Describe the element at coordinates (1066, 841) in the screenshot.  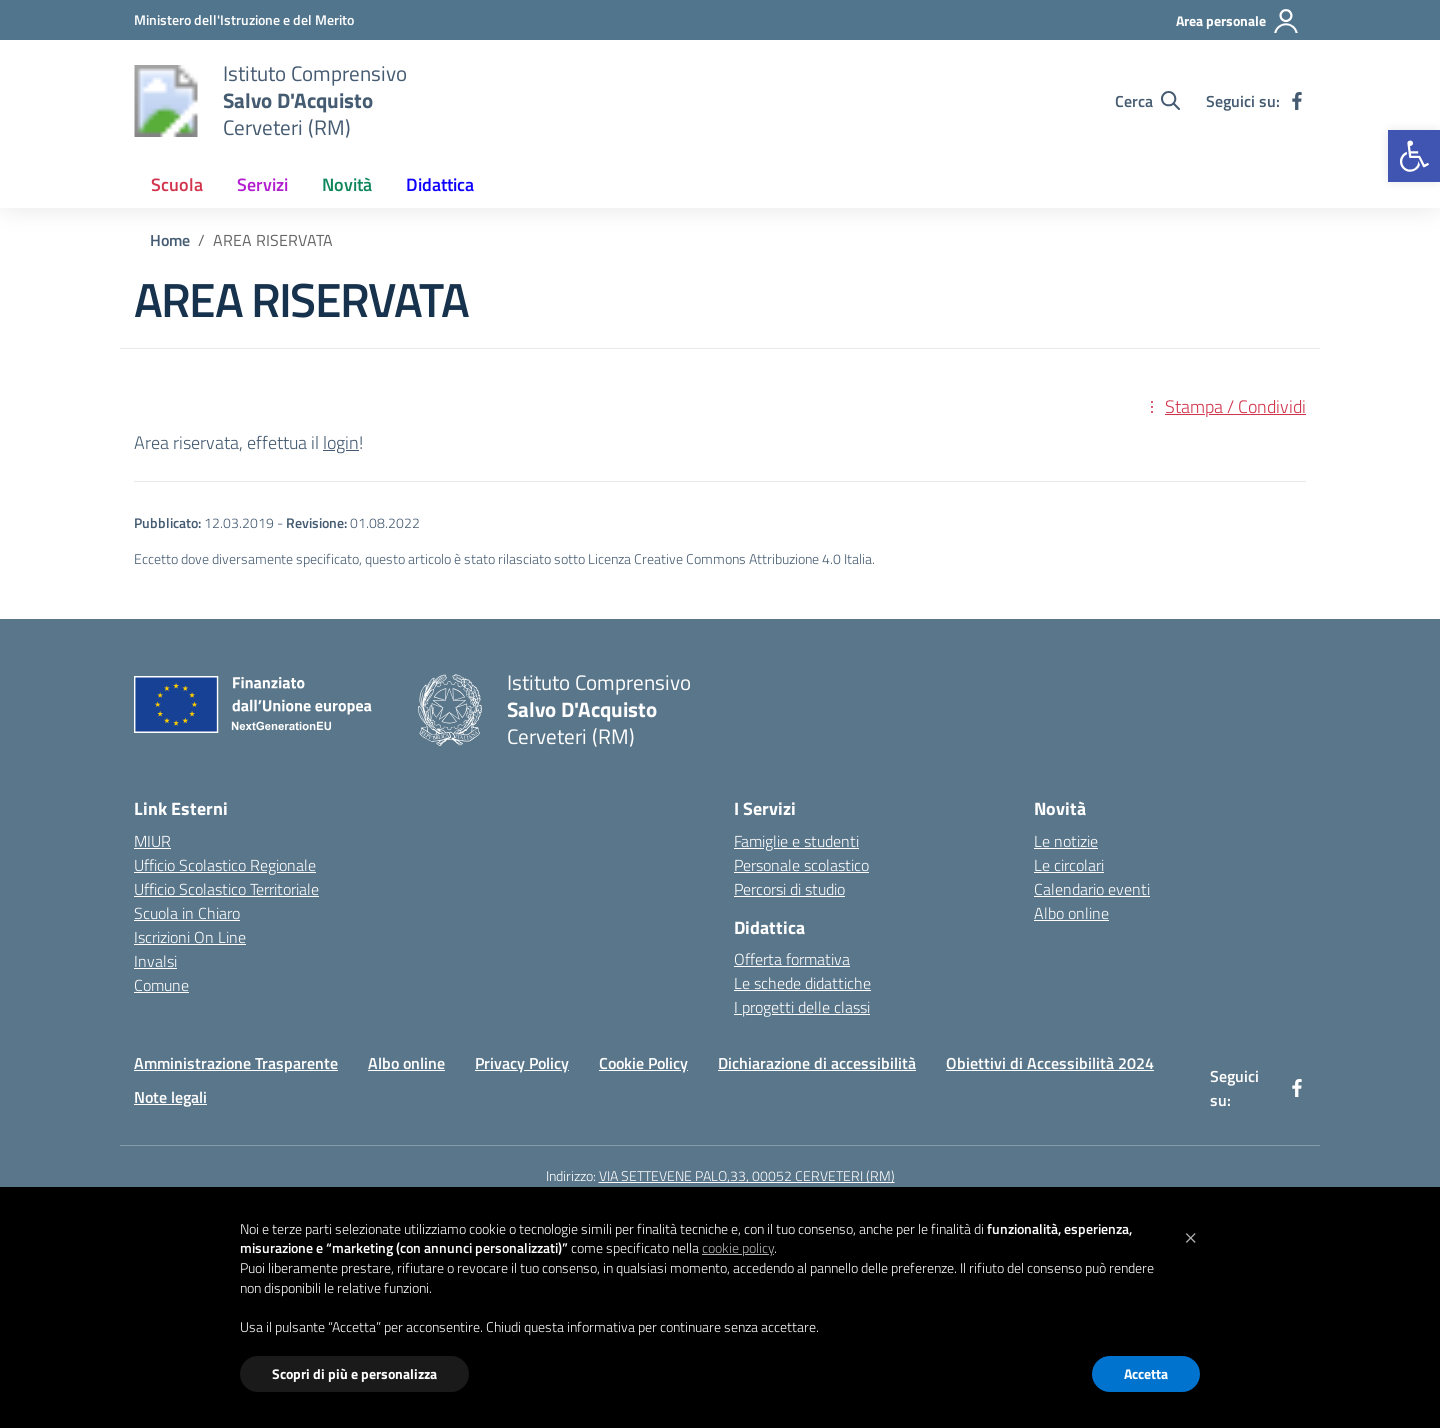
I see `Le notizie` at that location.